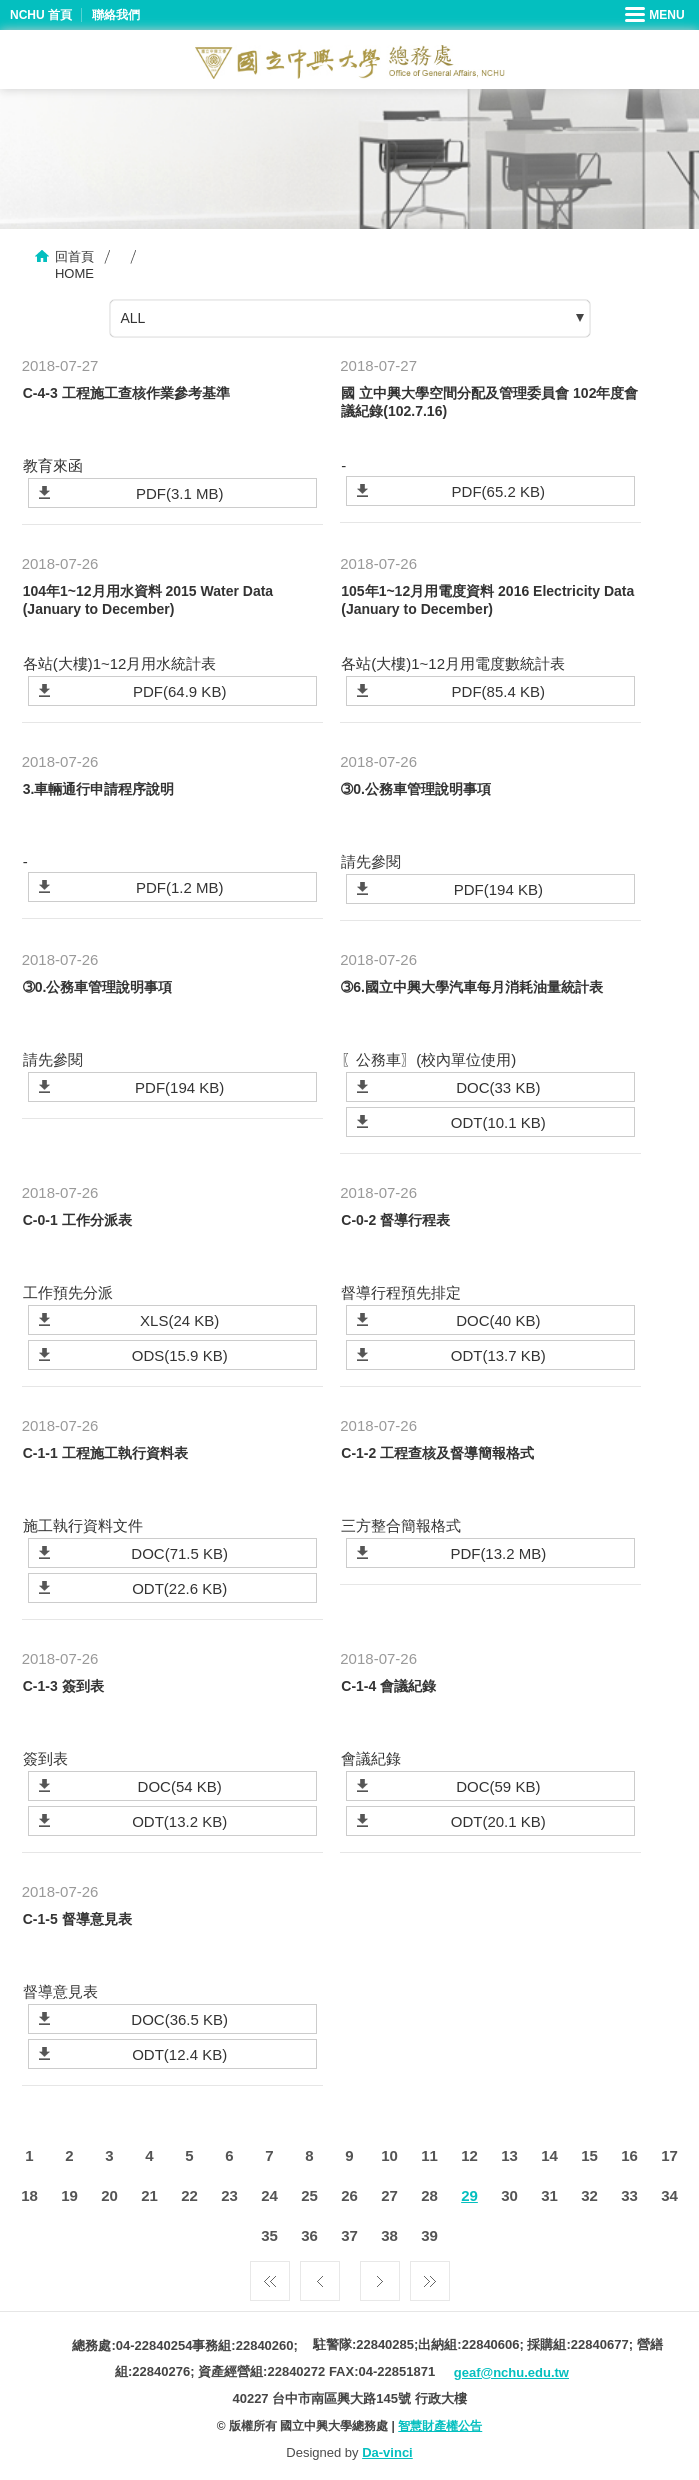 The image size is (699, 2480). Describe the element at coordinates (149, 2195) in the screenshot. I see `21` at that location.